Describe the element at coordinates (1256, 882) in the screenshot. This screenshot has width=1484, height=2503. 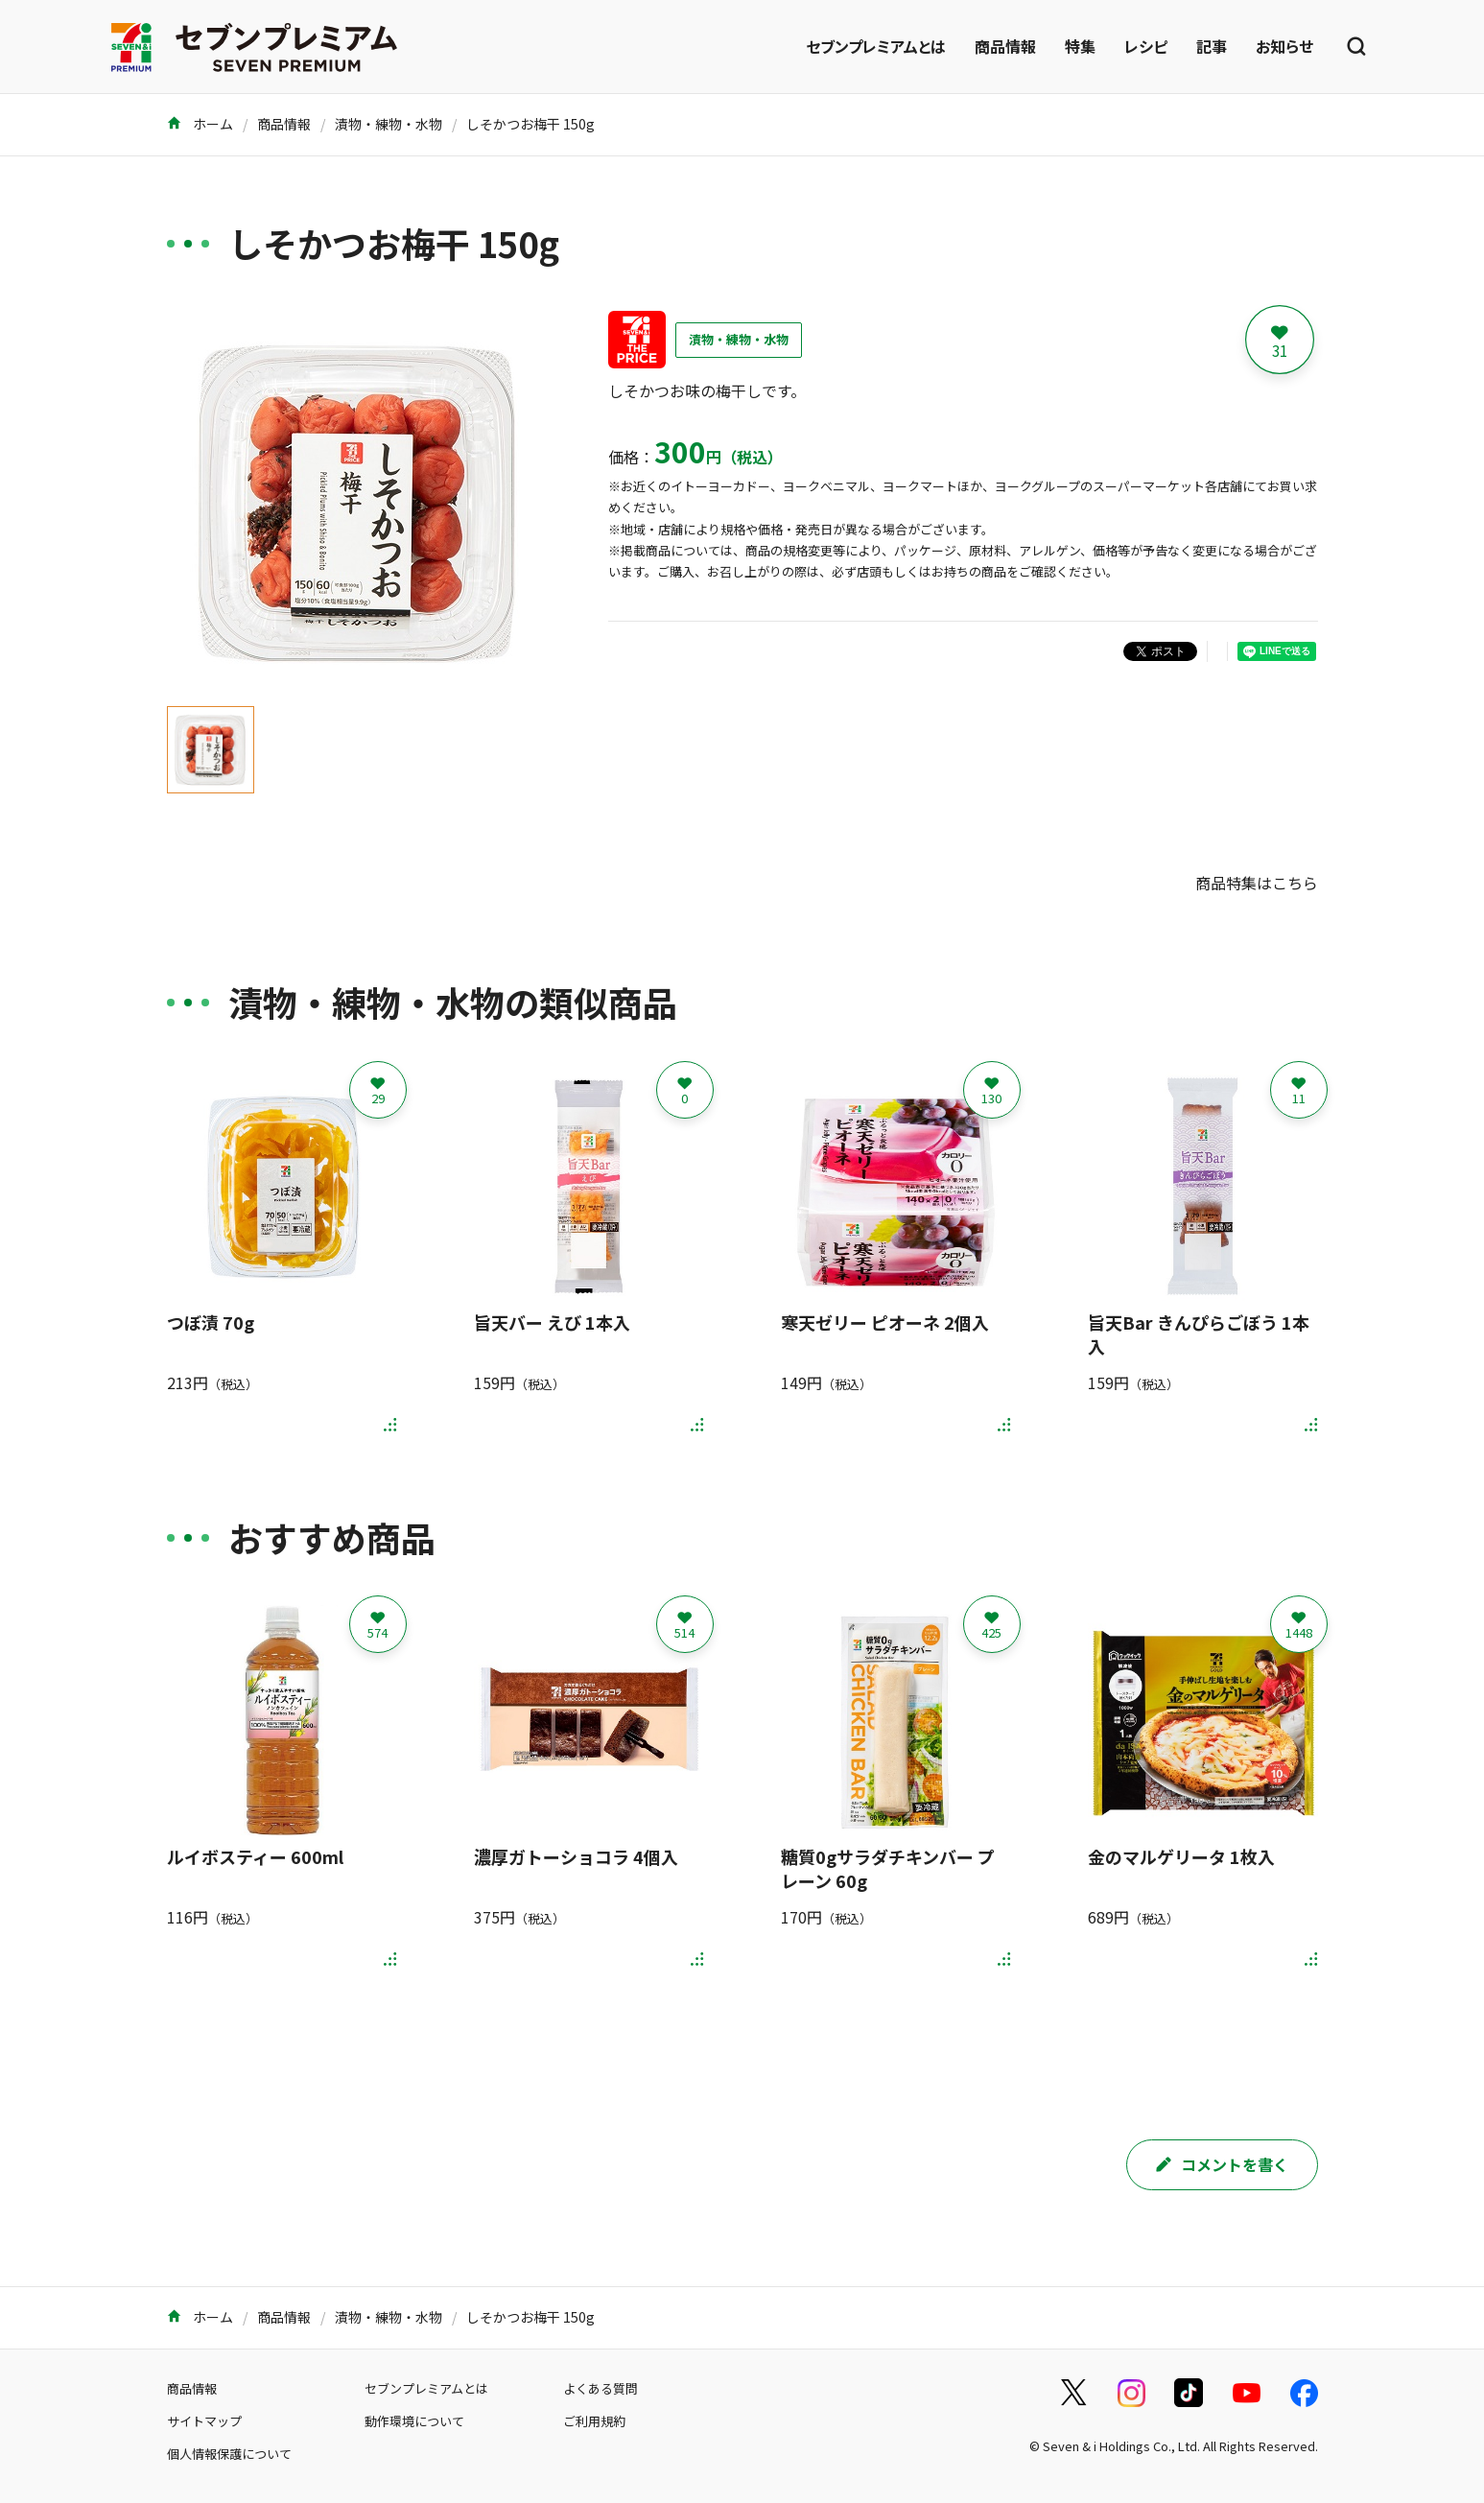
I see `商品特集はこちら` at that location.